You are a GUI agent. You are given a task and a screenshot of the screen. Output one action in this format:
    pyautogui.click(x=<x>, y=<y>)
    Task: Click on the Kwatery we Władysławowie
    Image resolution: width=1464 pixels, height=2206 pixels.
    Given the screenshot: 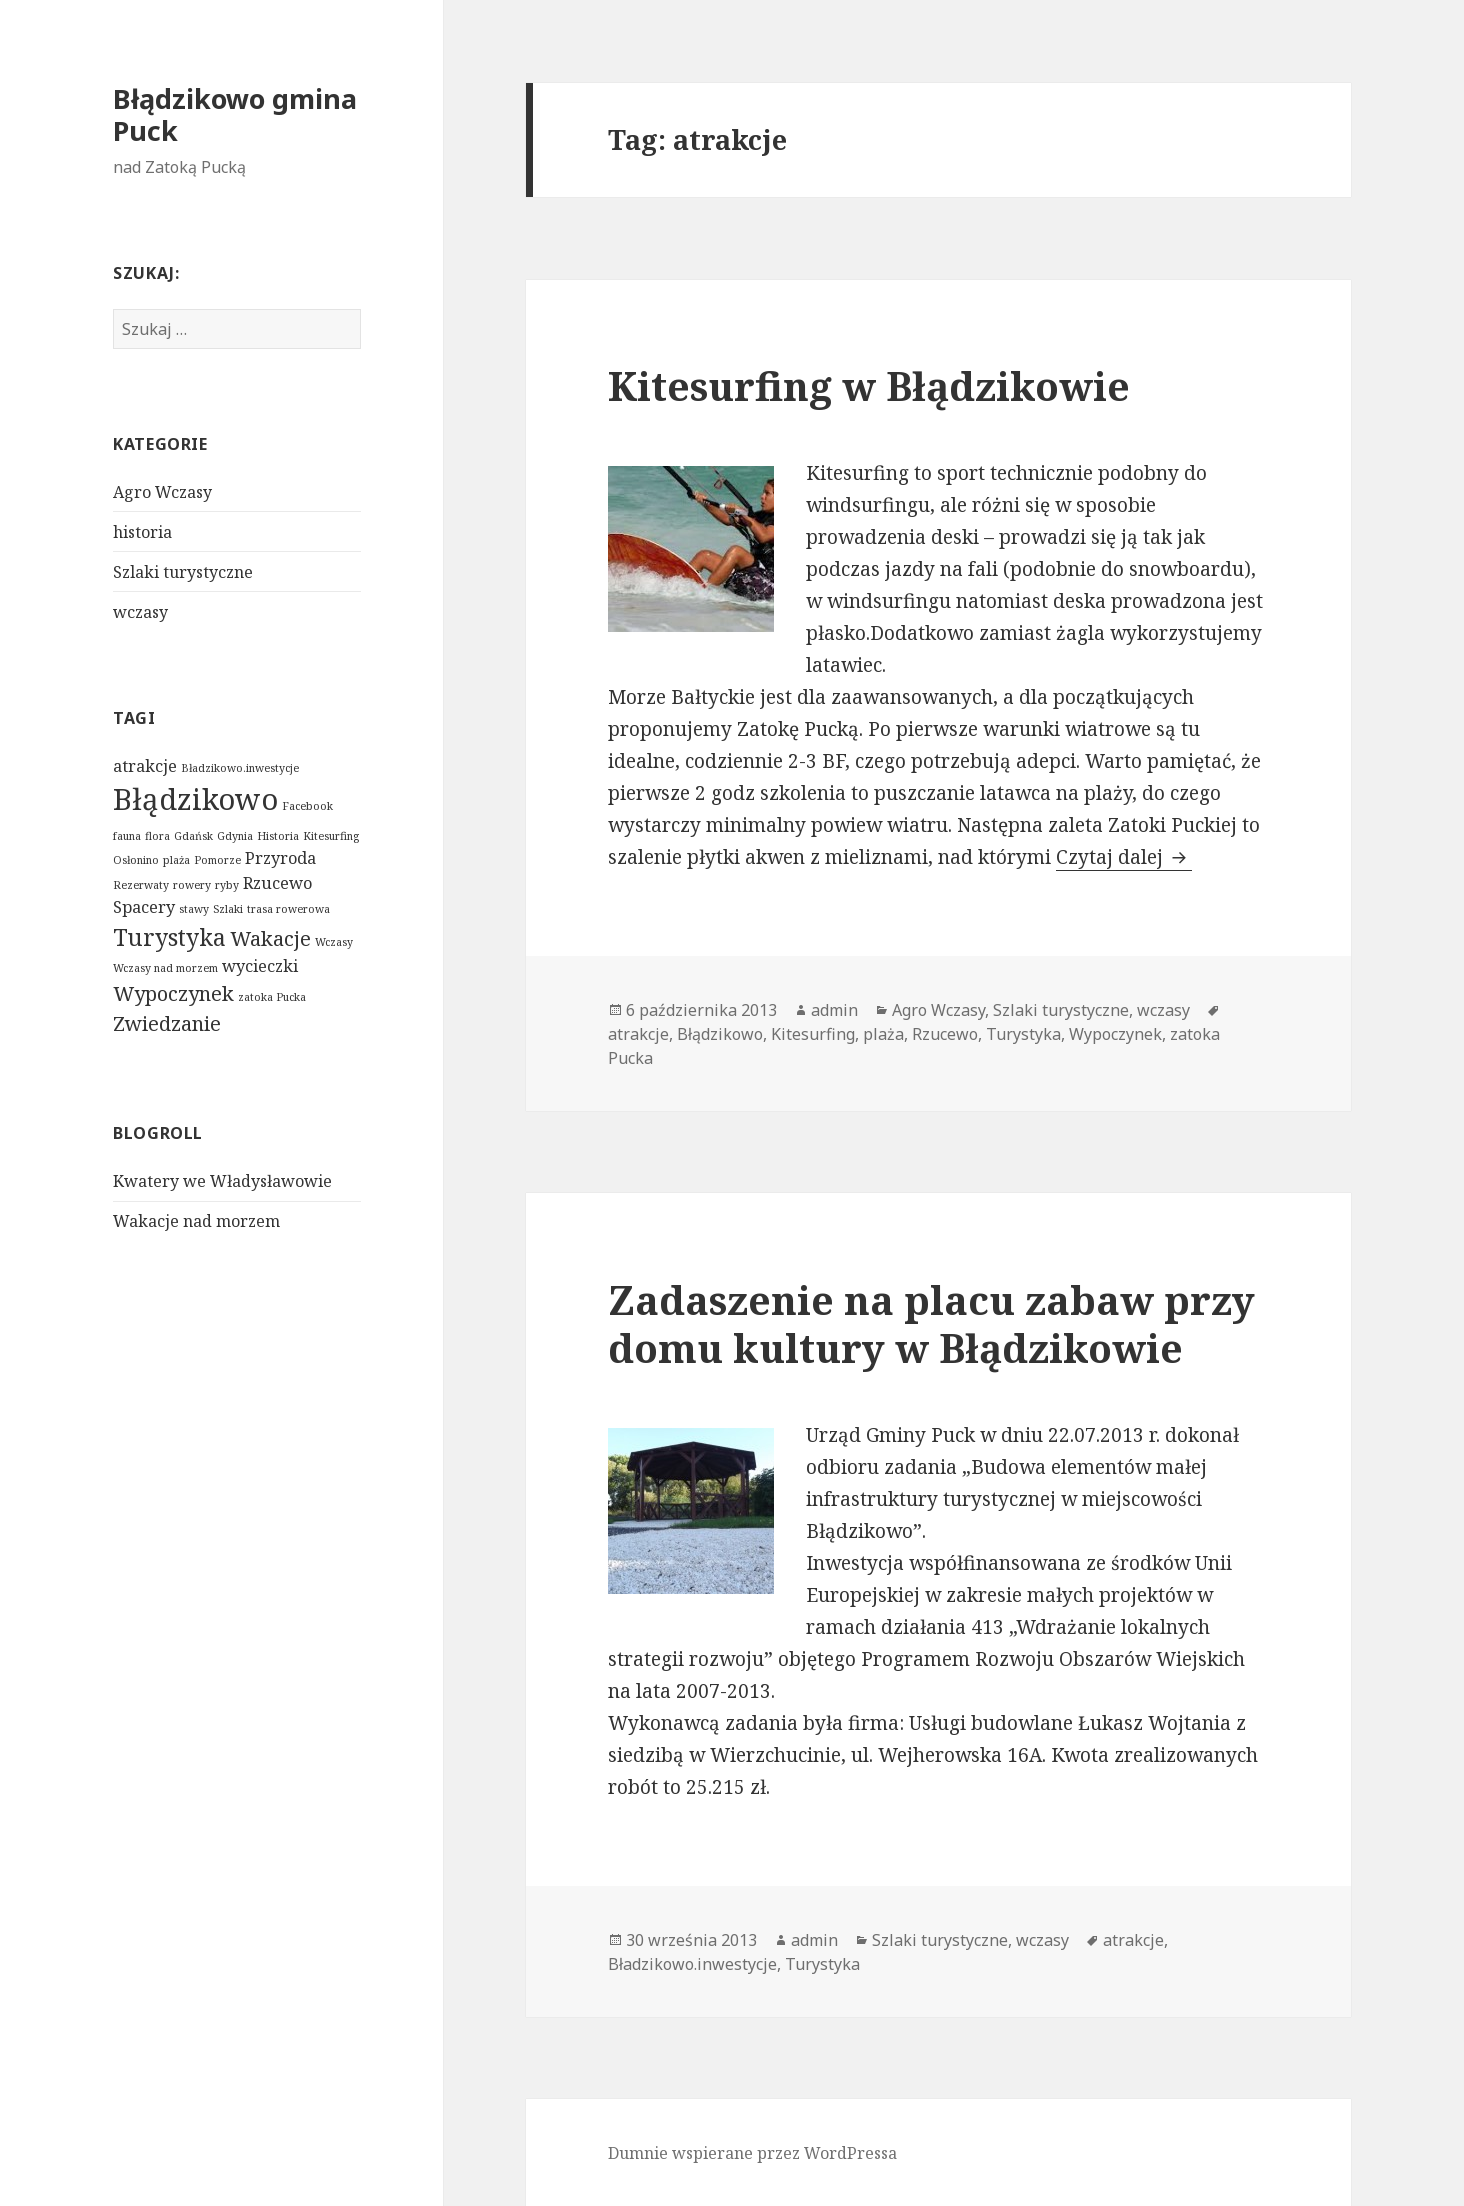 What is the action you would take?
    pyautogui.click(x=222, y=1181)
    